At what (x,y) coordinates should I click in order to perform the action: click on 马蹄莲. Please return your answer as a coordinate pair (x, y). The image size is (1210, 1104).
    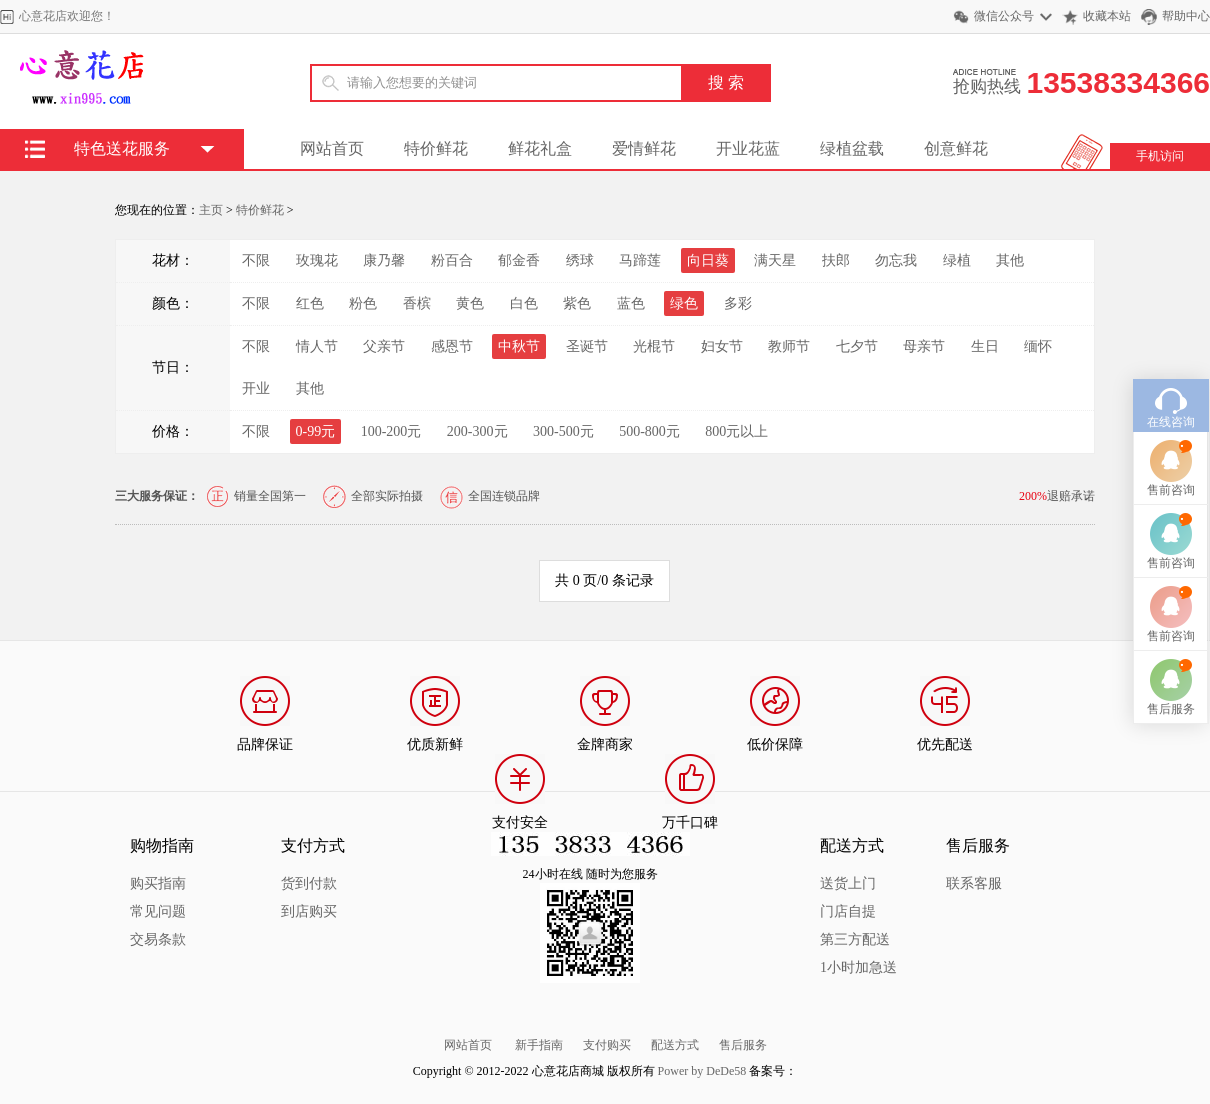
    Looking at the image, I should click on (640, 260).